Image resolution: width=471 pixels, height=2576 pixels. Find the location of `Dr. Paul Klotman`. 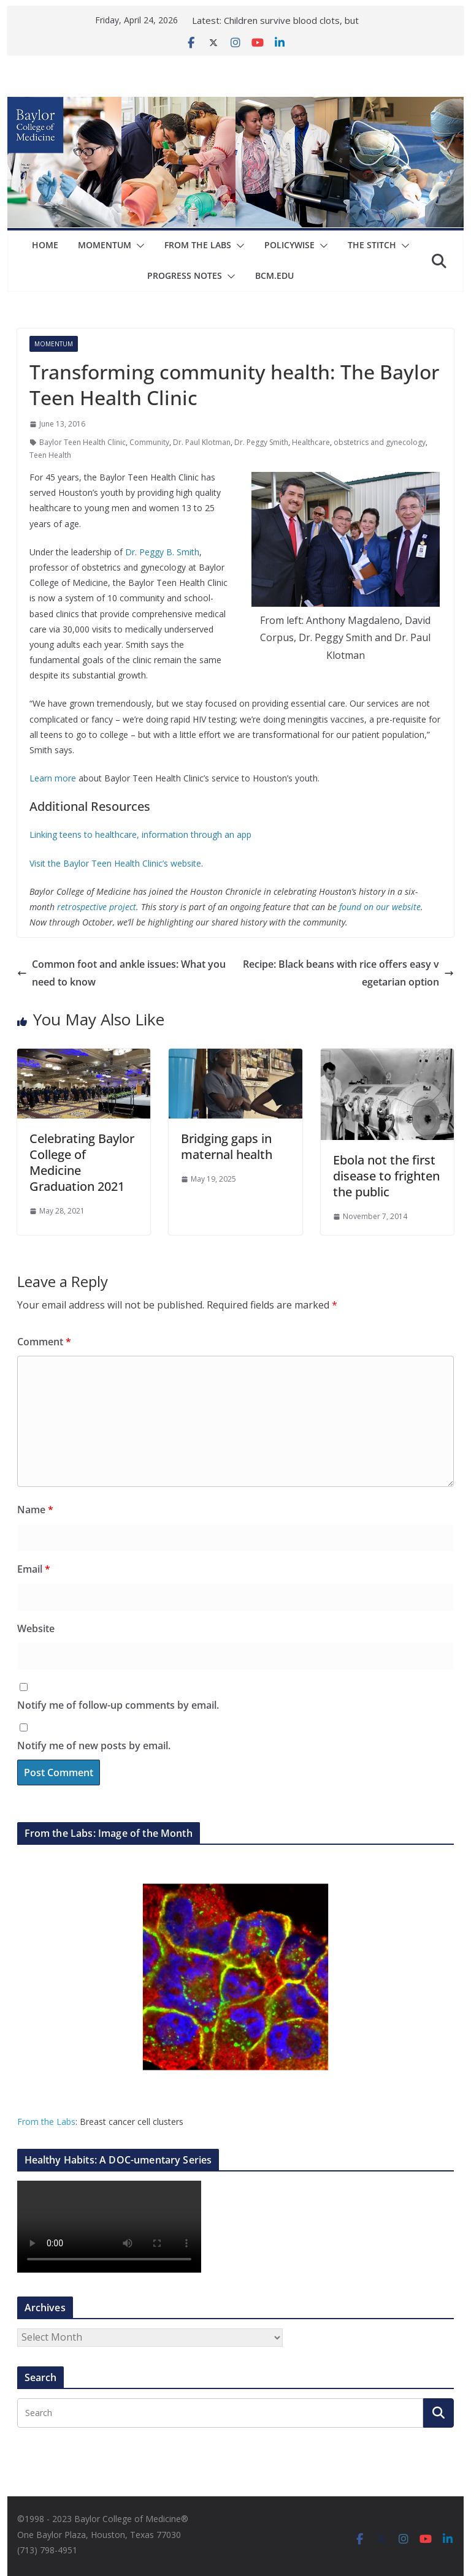

Dr. Paul Klotman is located at coordinates (202, 442).